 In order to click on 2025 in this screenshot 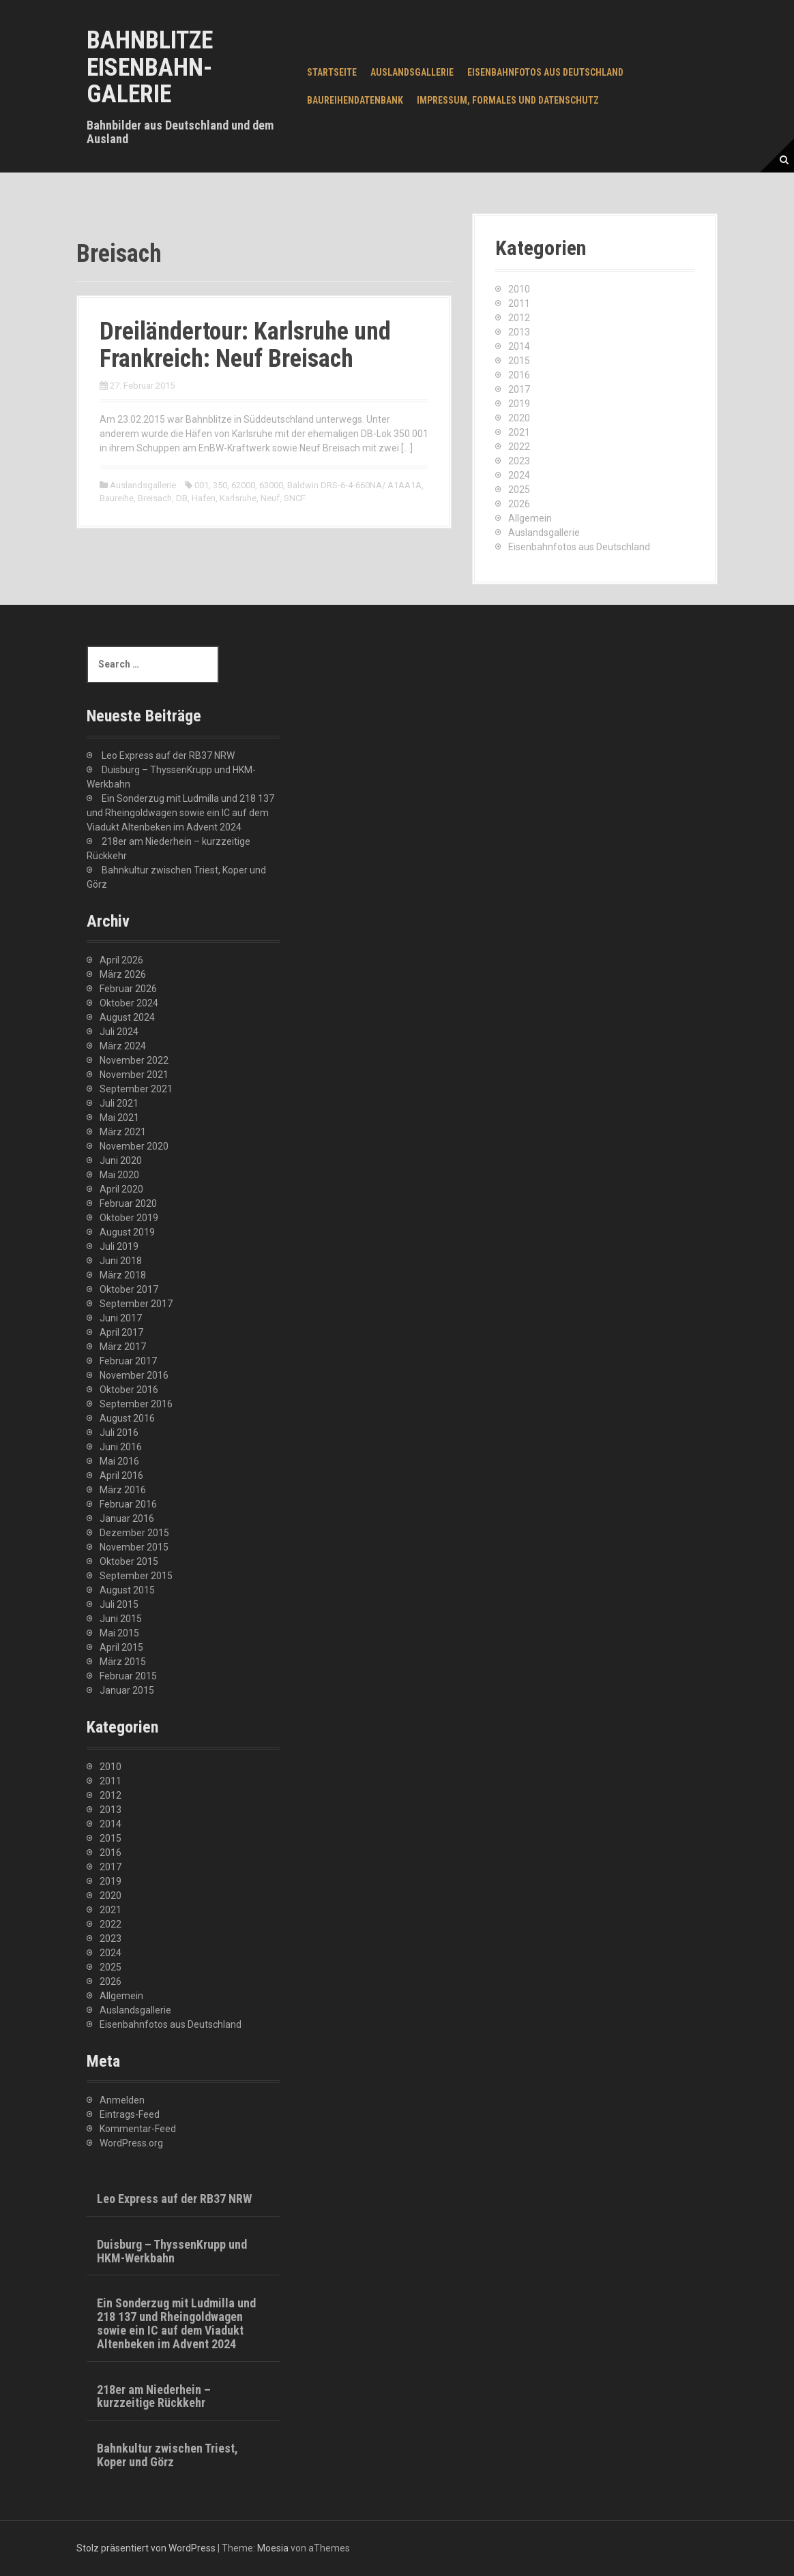, I will do `click(519, 489)`.